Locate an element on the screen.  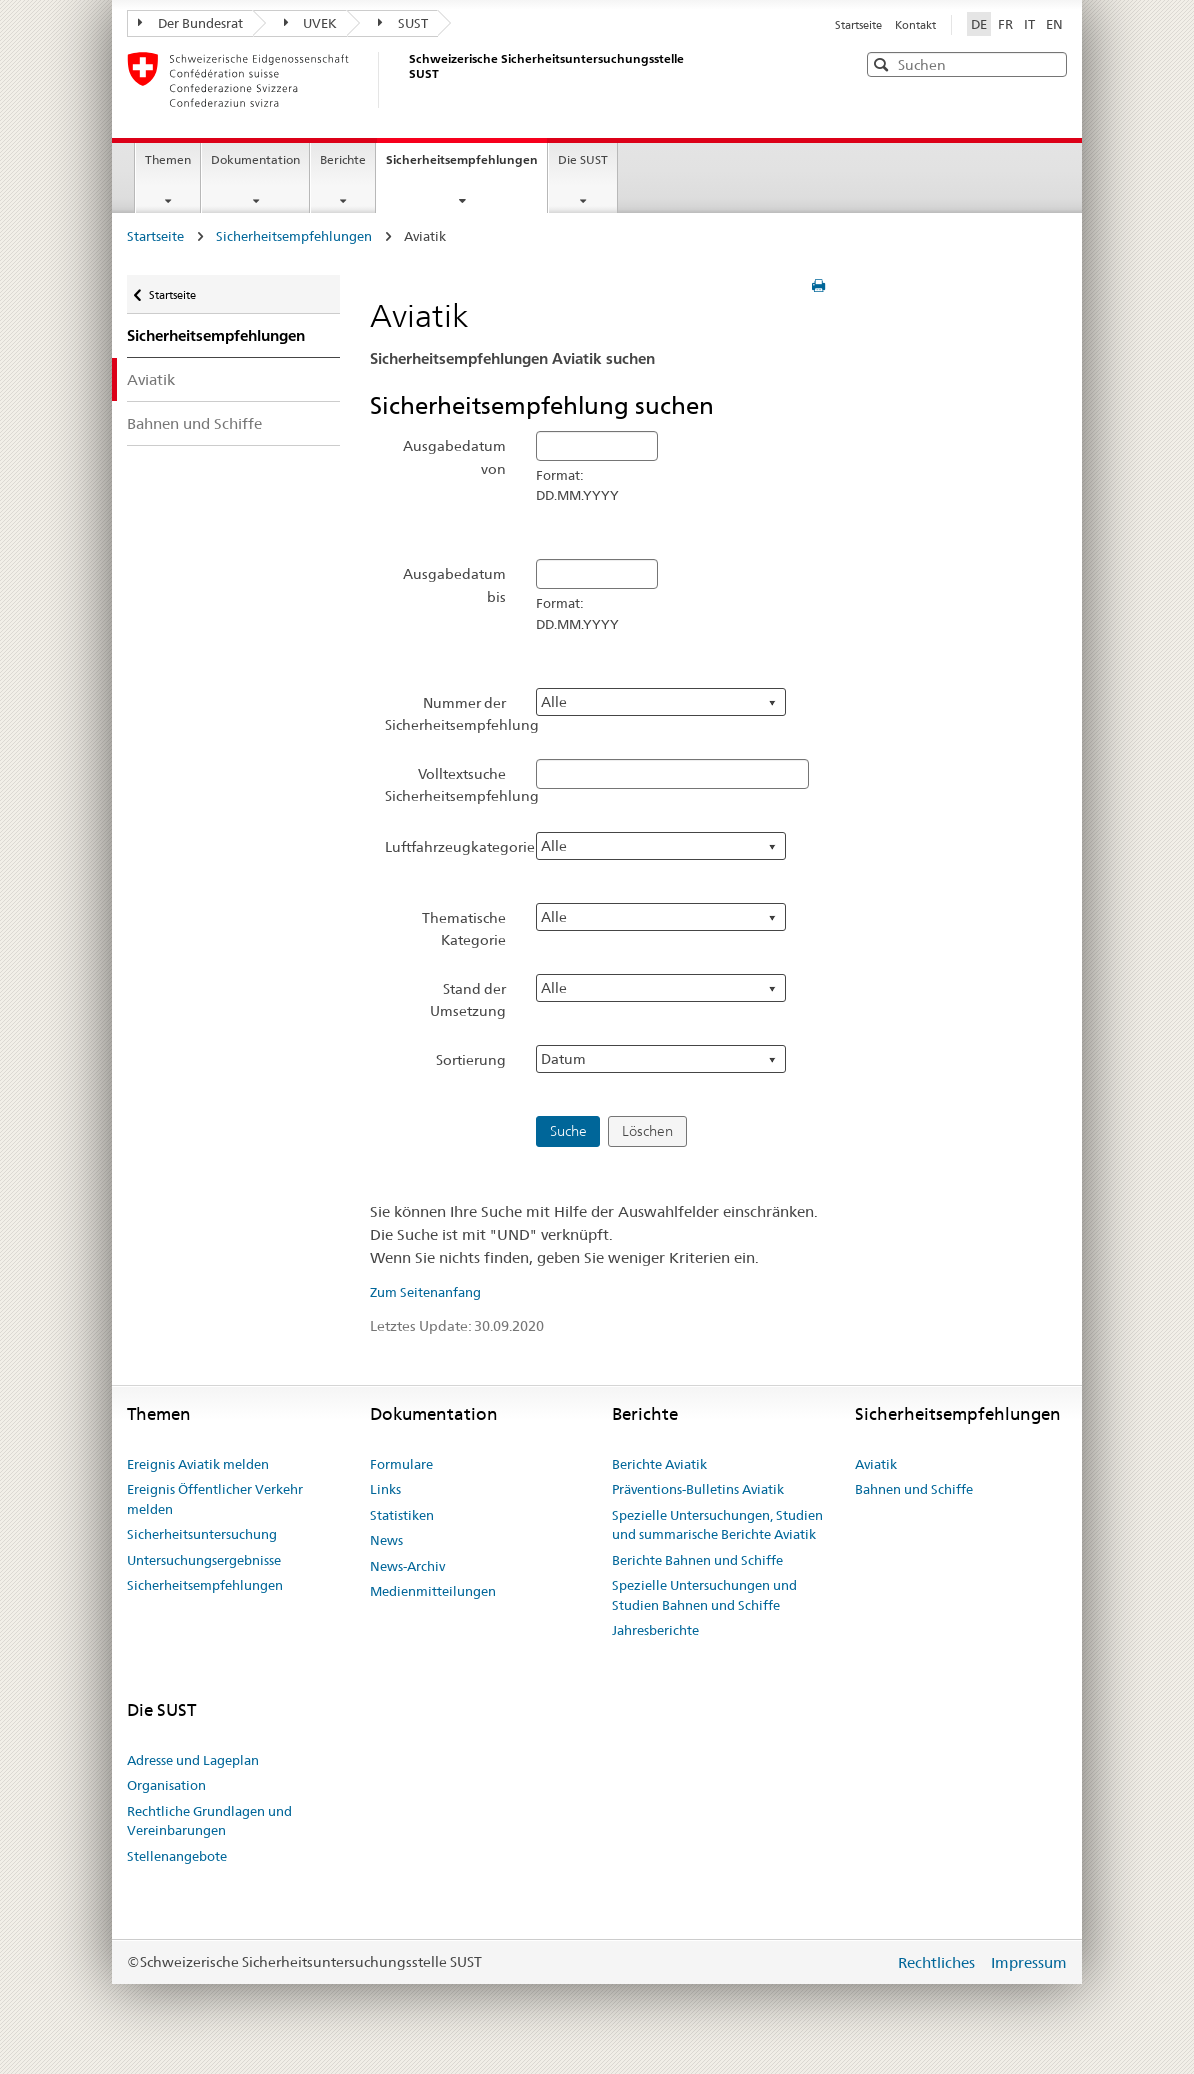
[button] is located at coordinates (1050, 63).